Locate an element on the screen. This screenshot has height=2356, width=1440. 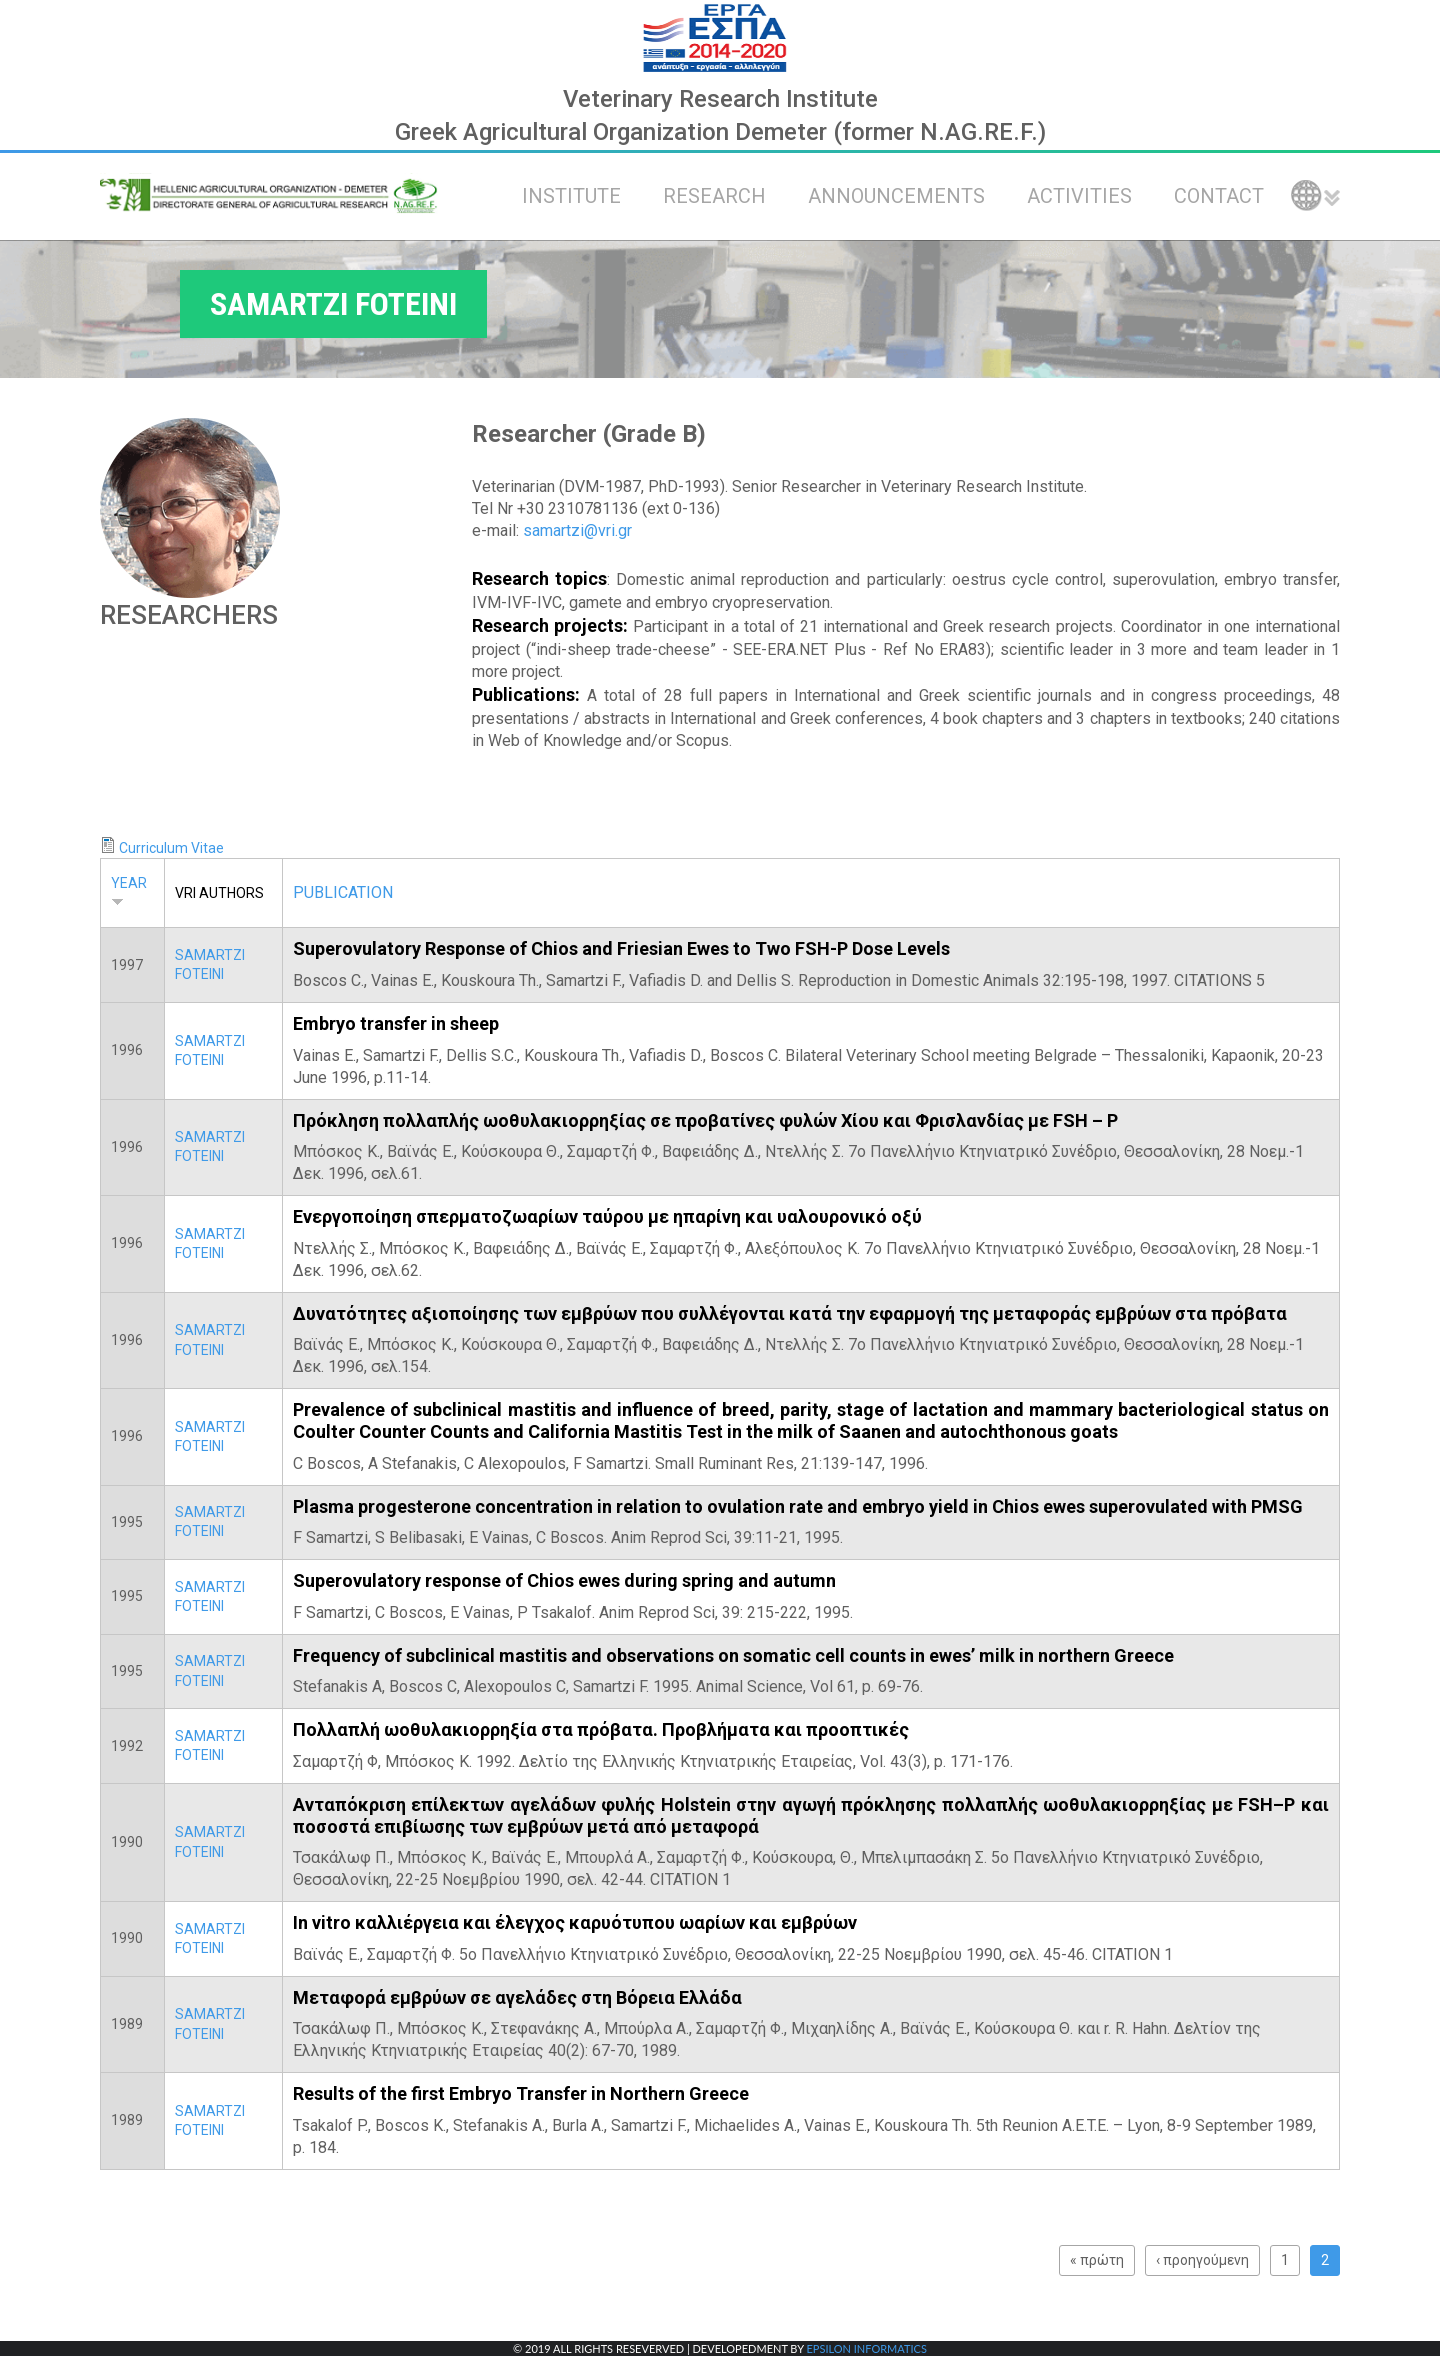
EPSILON INFORMATICS is located at coordinates (866, 2348).